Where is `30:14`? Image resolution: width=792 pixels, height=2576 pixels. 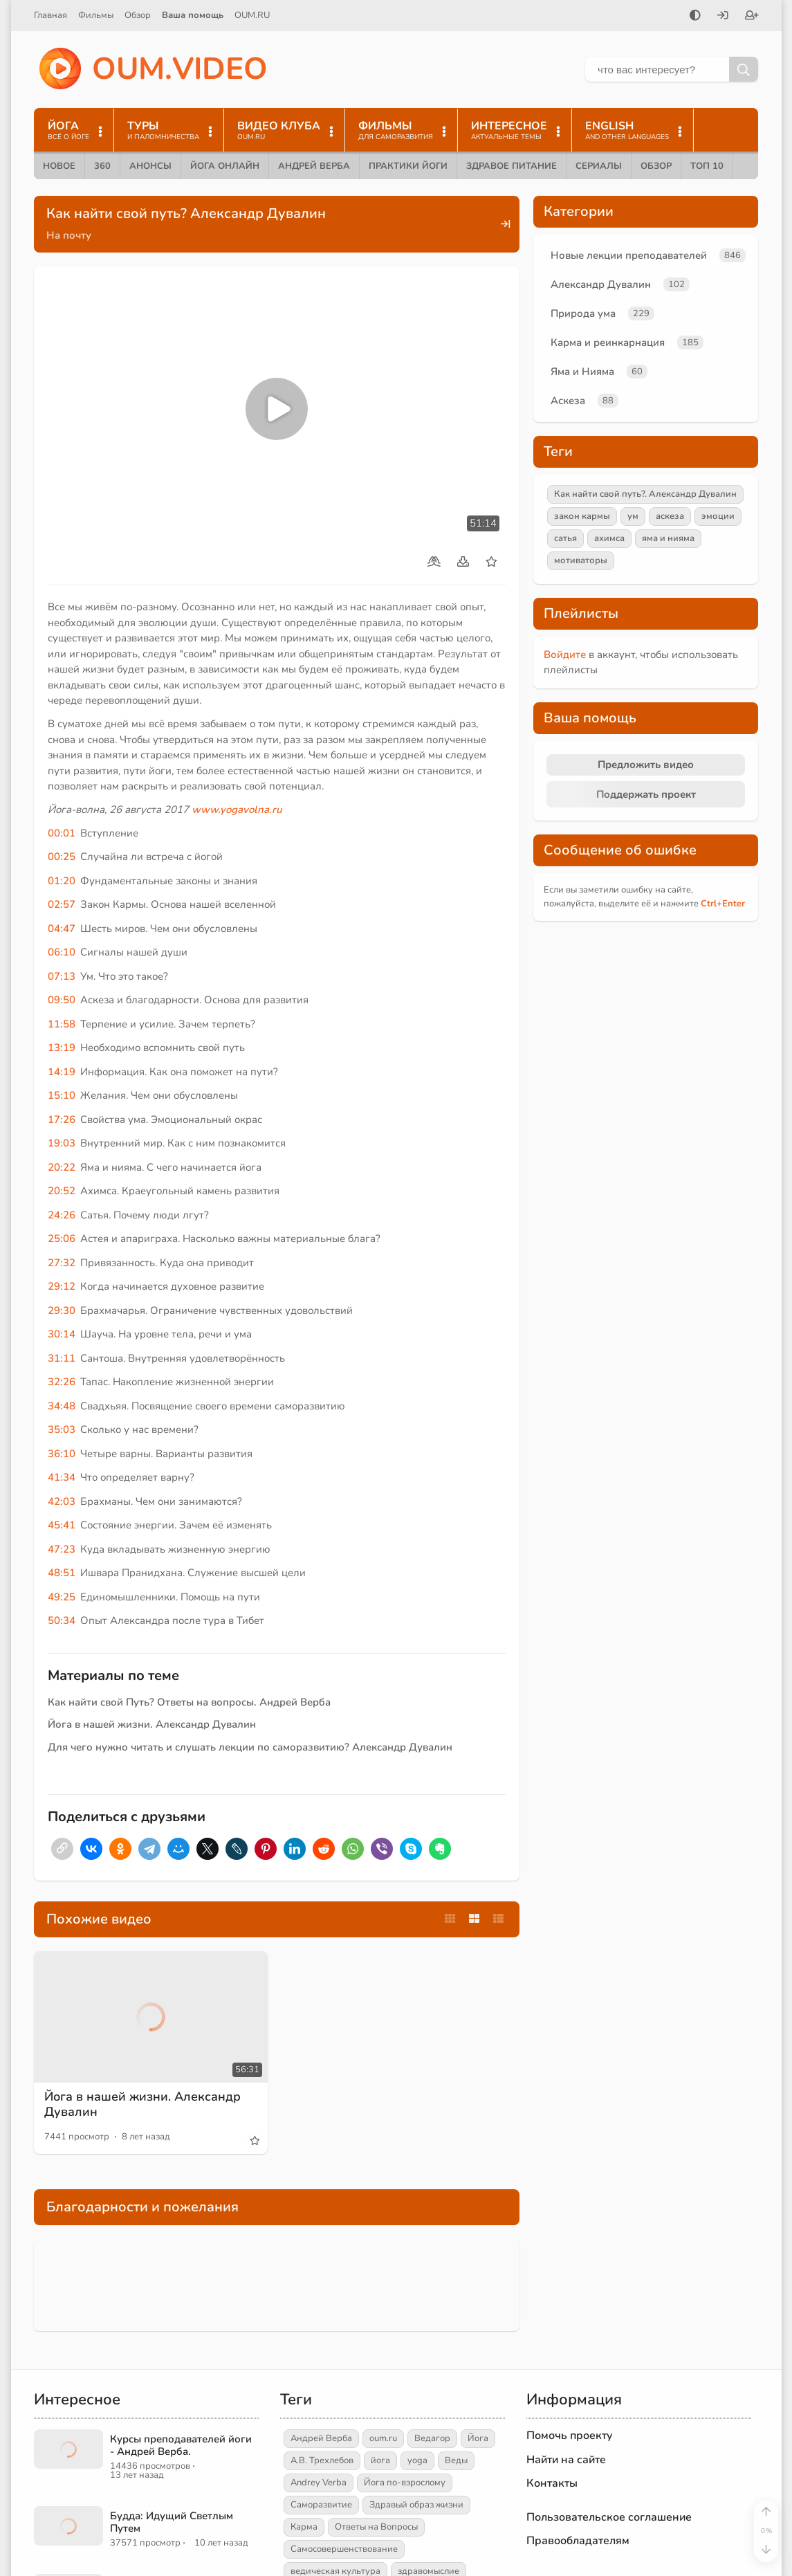
30:14 is located at coordinates (61, 1334).